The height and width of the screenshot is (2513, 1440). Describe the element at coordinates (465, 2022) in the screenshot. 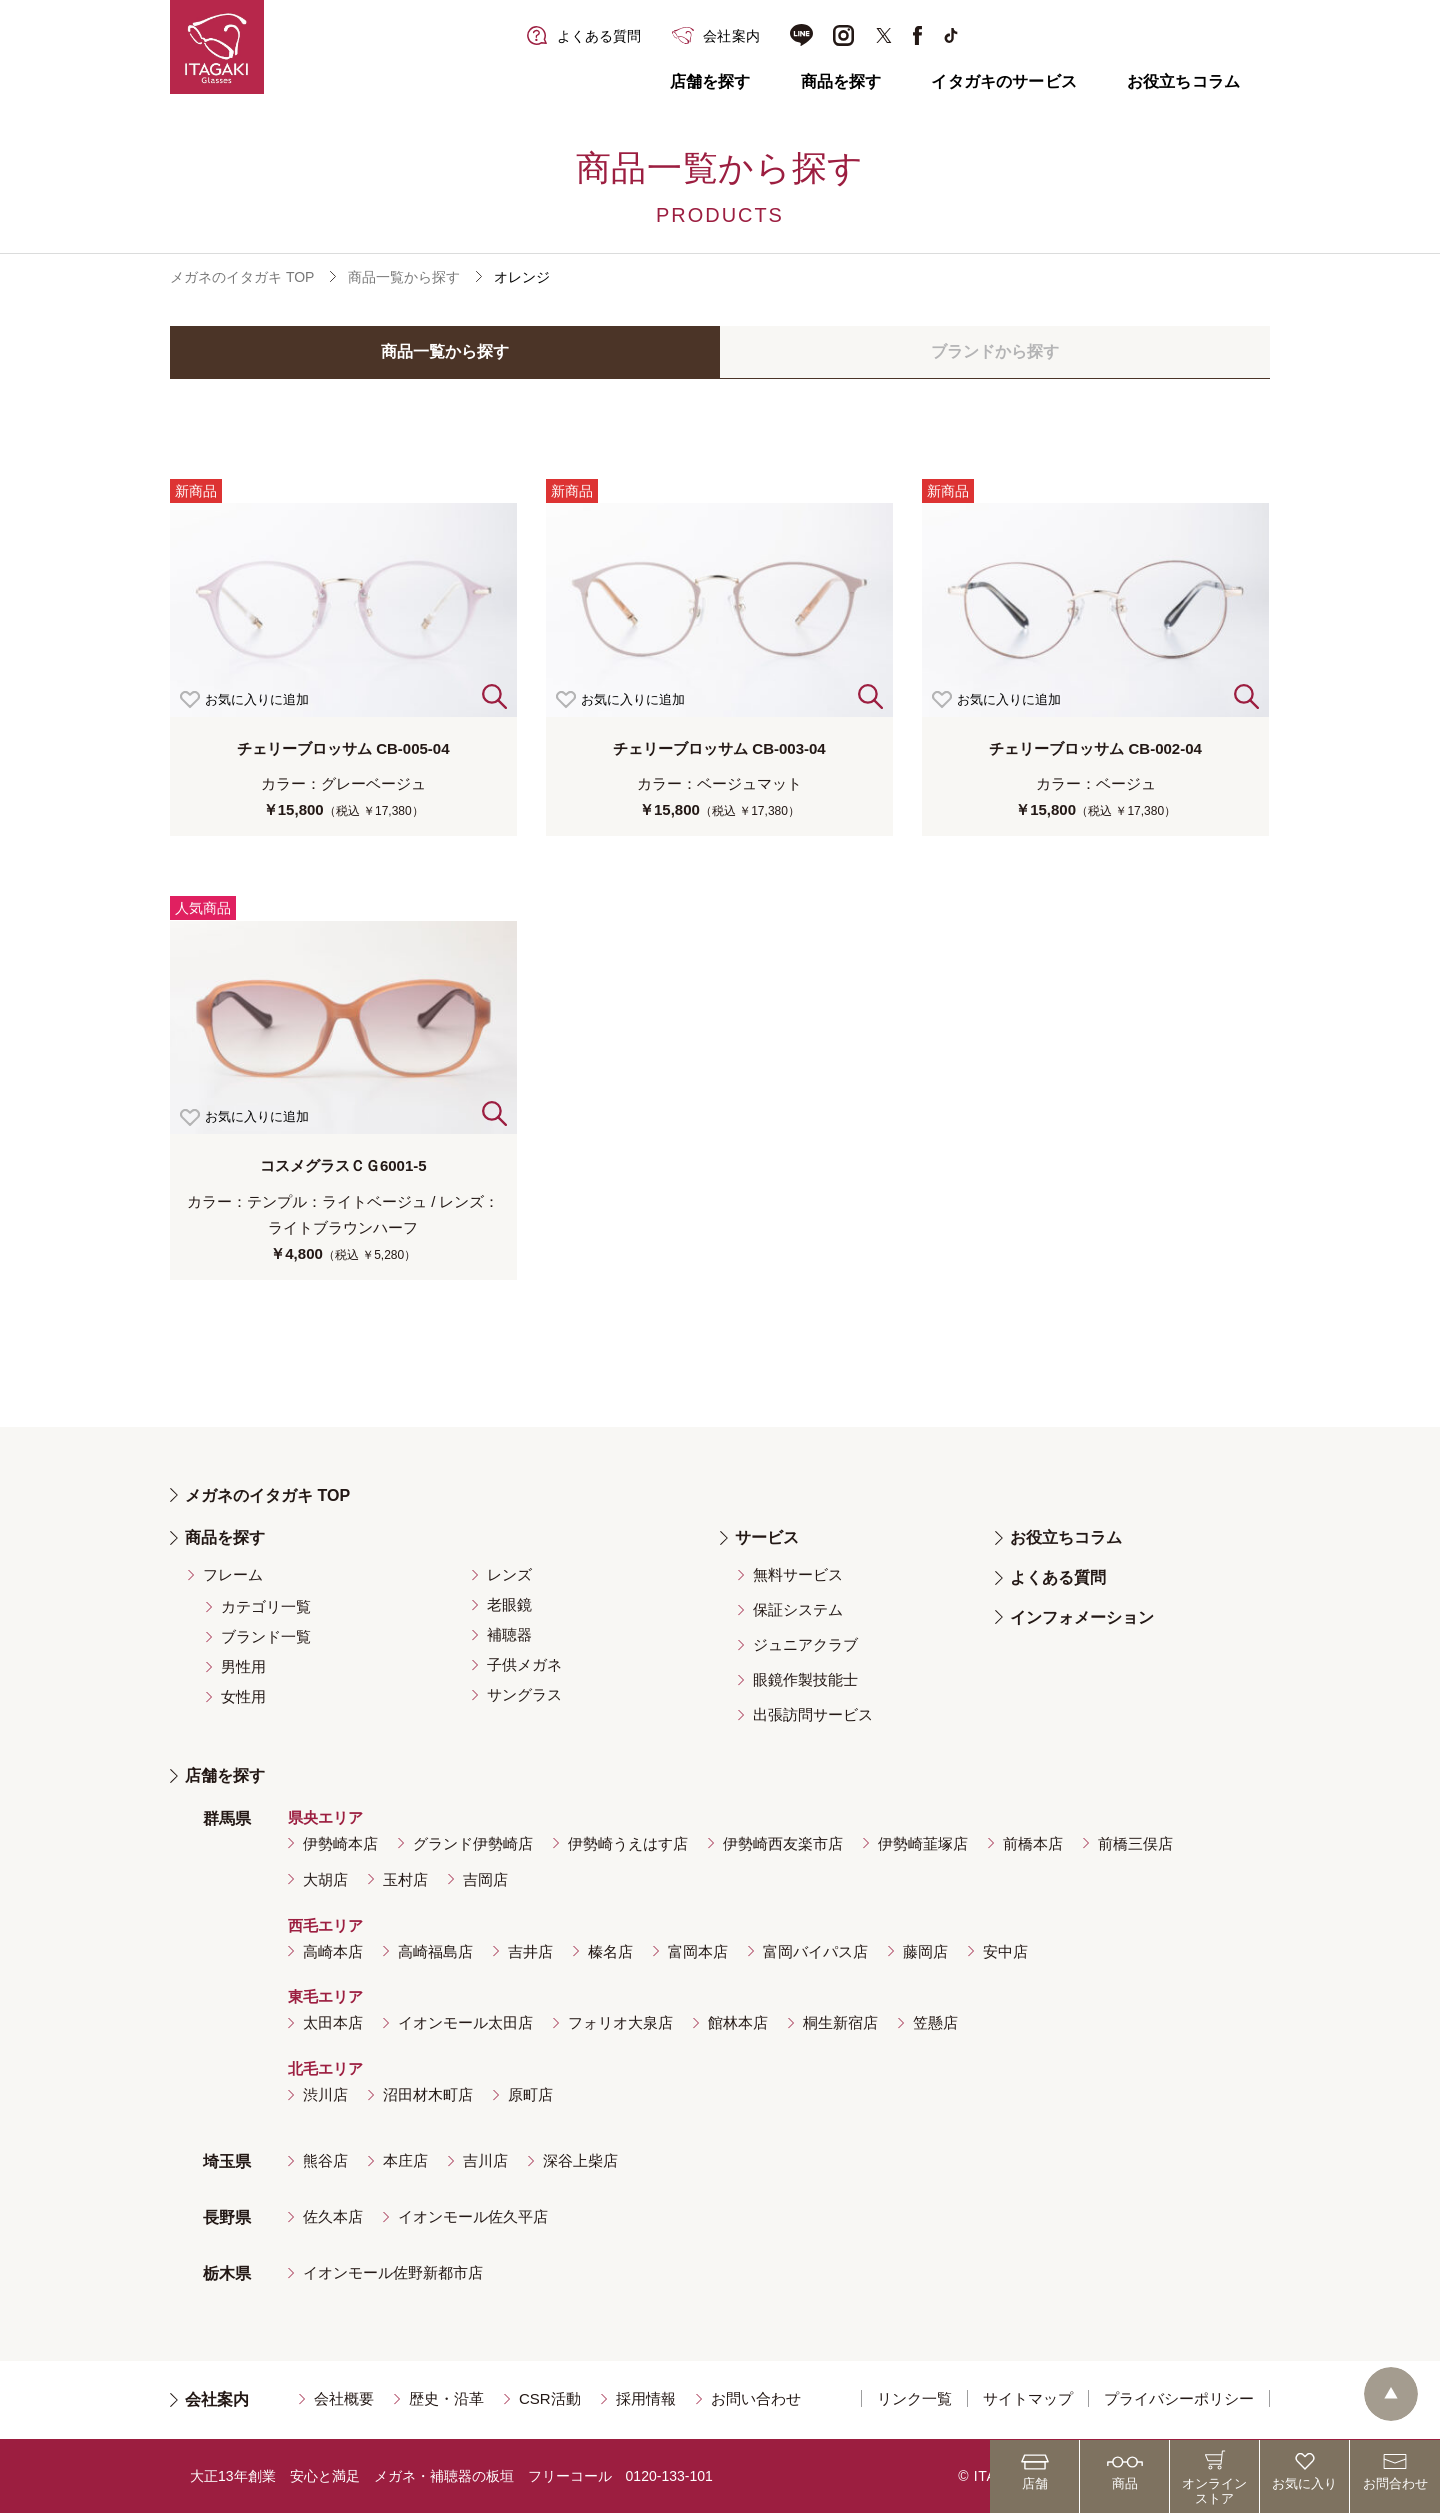

I see `イオンモール太田店` at that location.